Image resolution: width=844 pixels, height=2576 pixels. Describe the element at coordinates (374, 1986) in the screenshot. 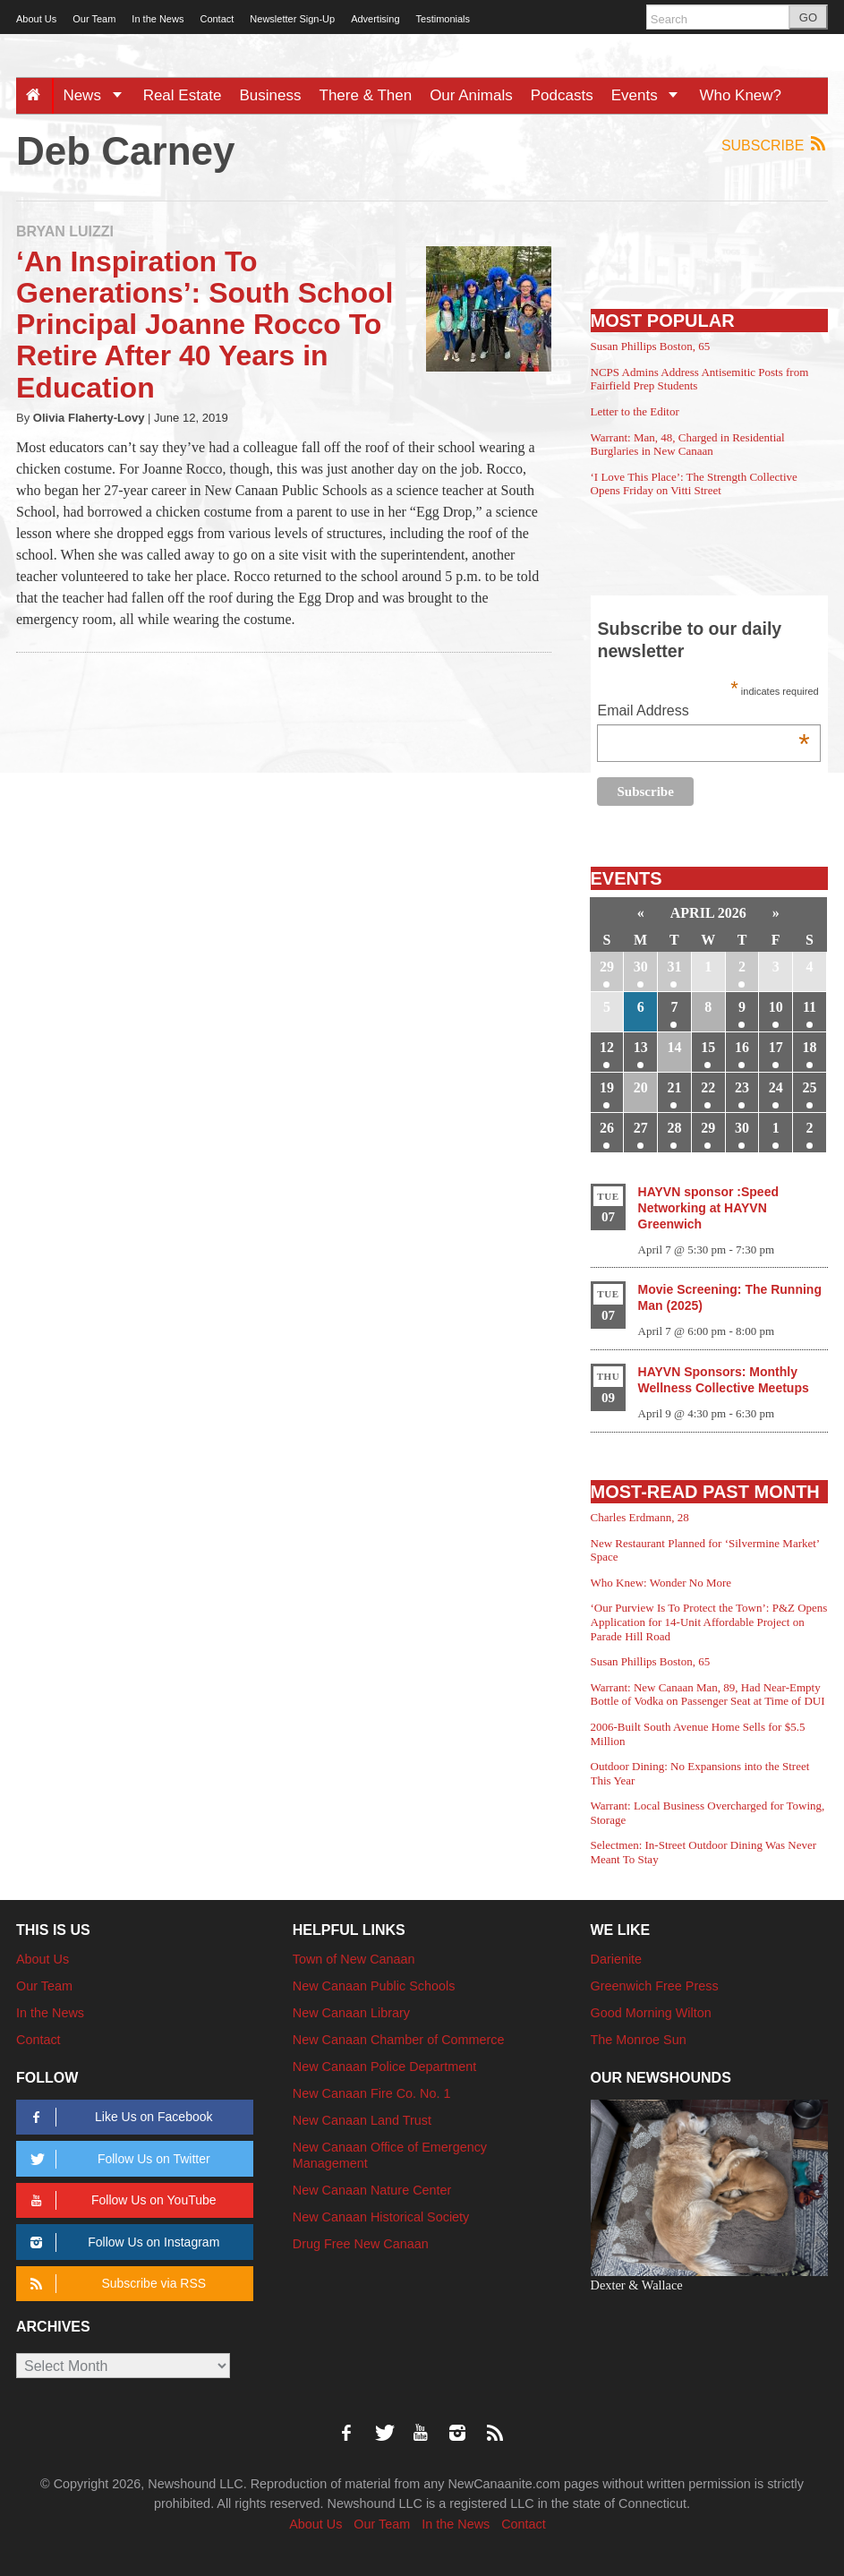

I see `New Canaan Public Schools` at that location.